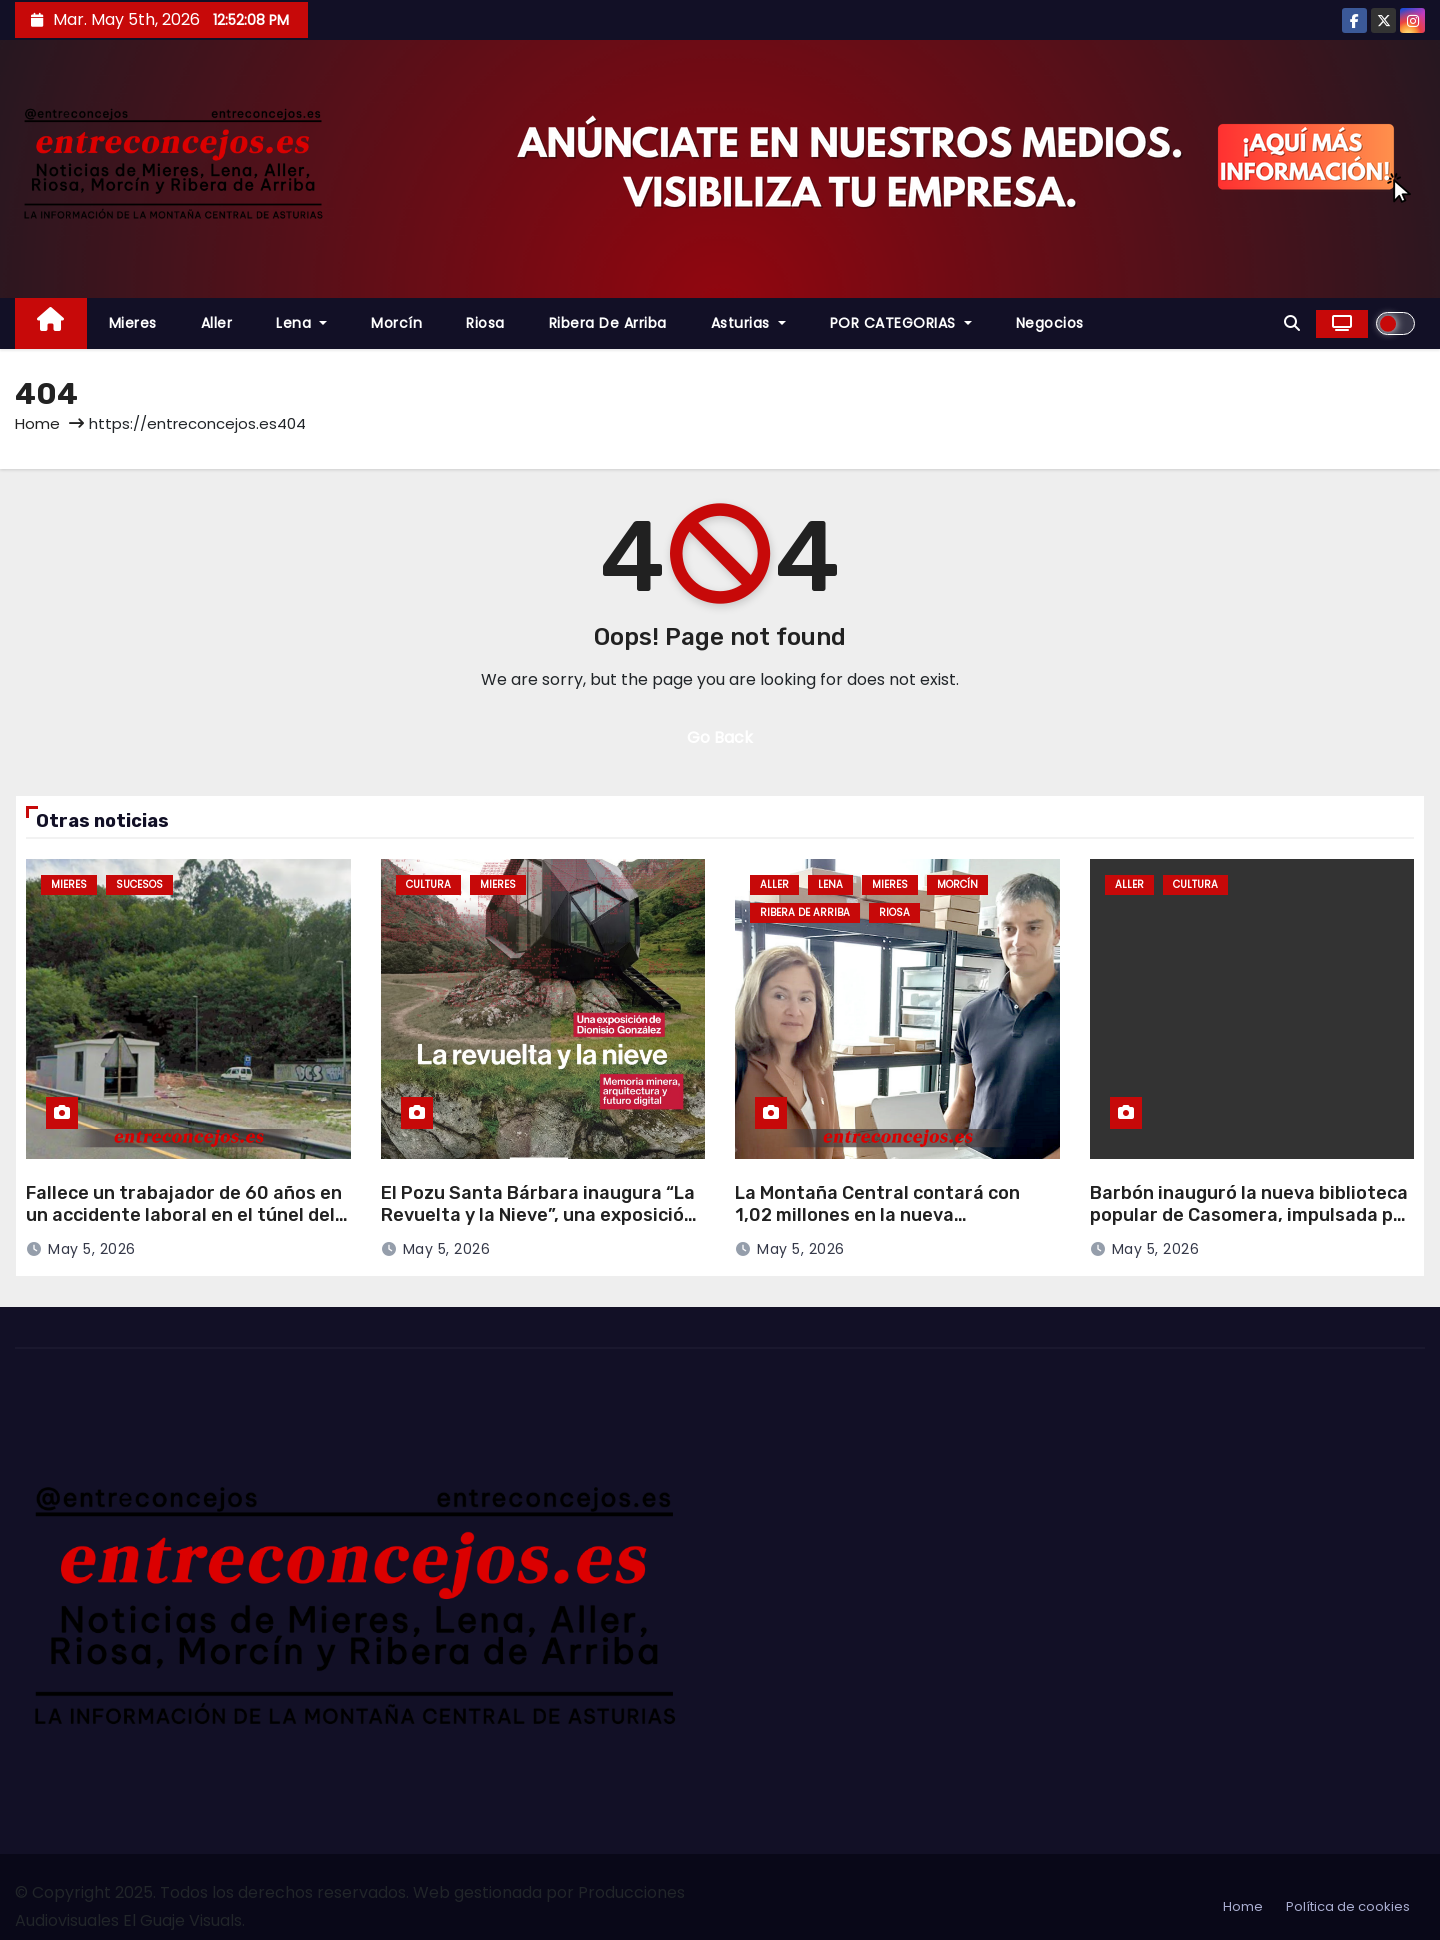 This screenshot has width=1440, height=1940. I want to click on Asturias, so click(748, 323).